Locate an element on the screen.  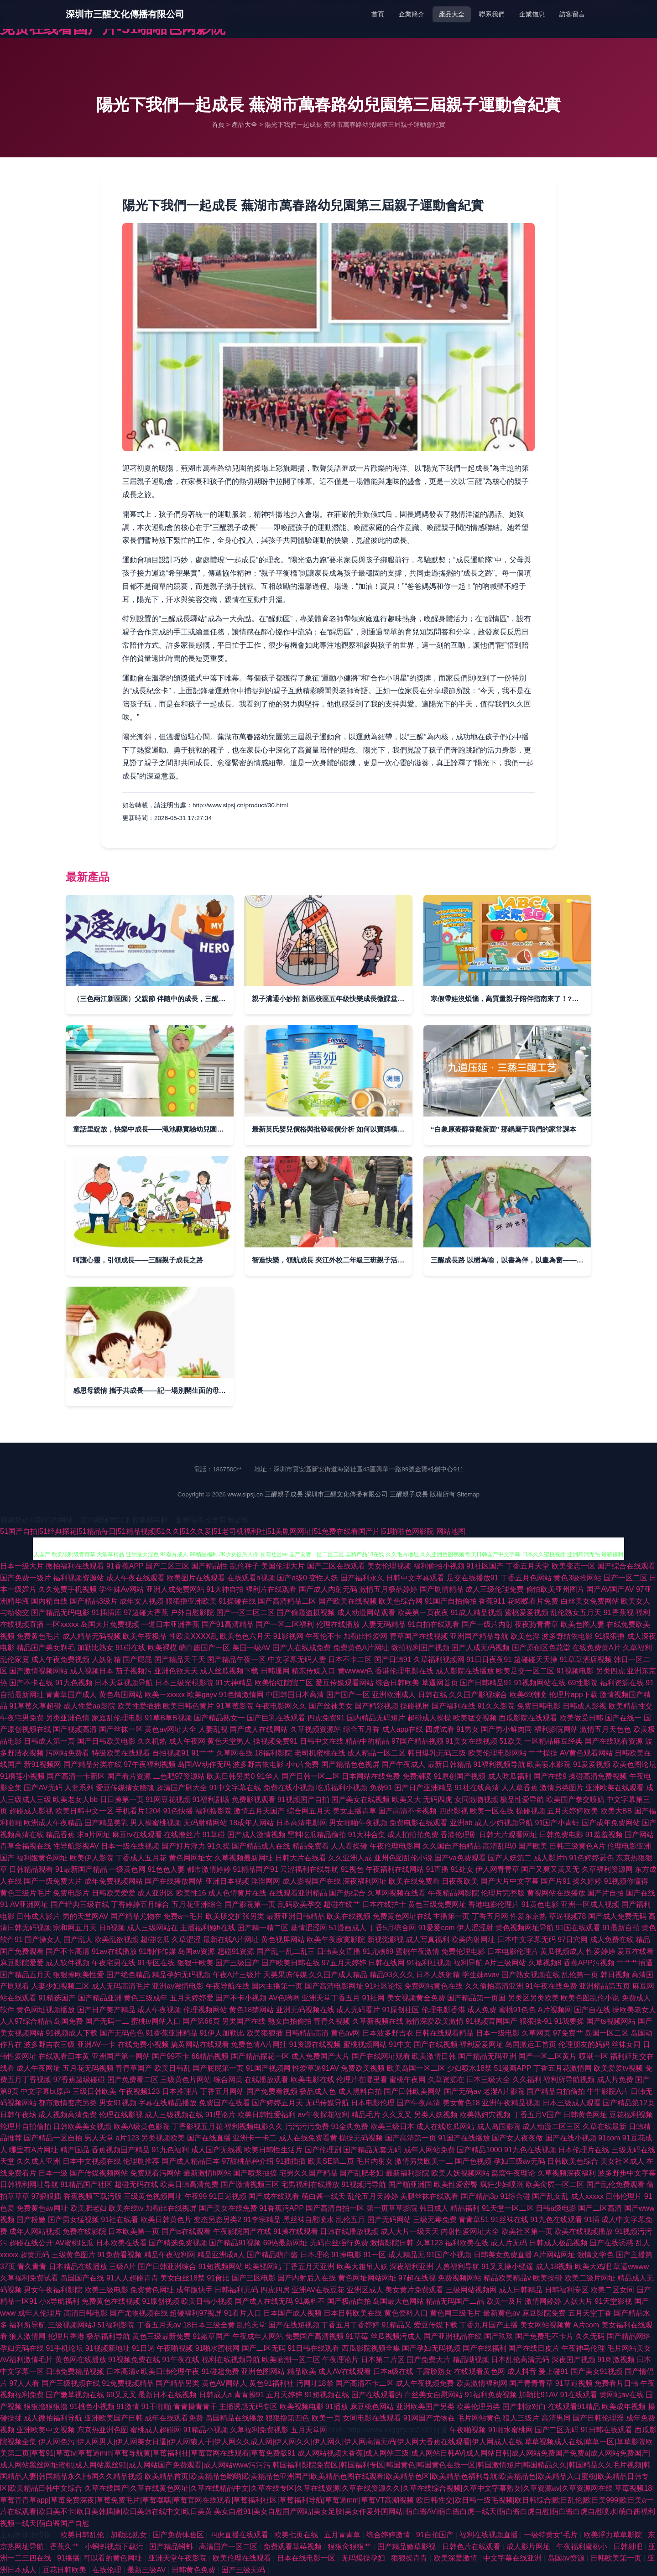
日本一级在线视频 is located at coordinates (130, 1846).